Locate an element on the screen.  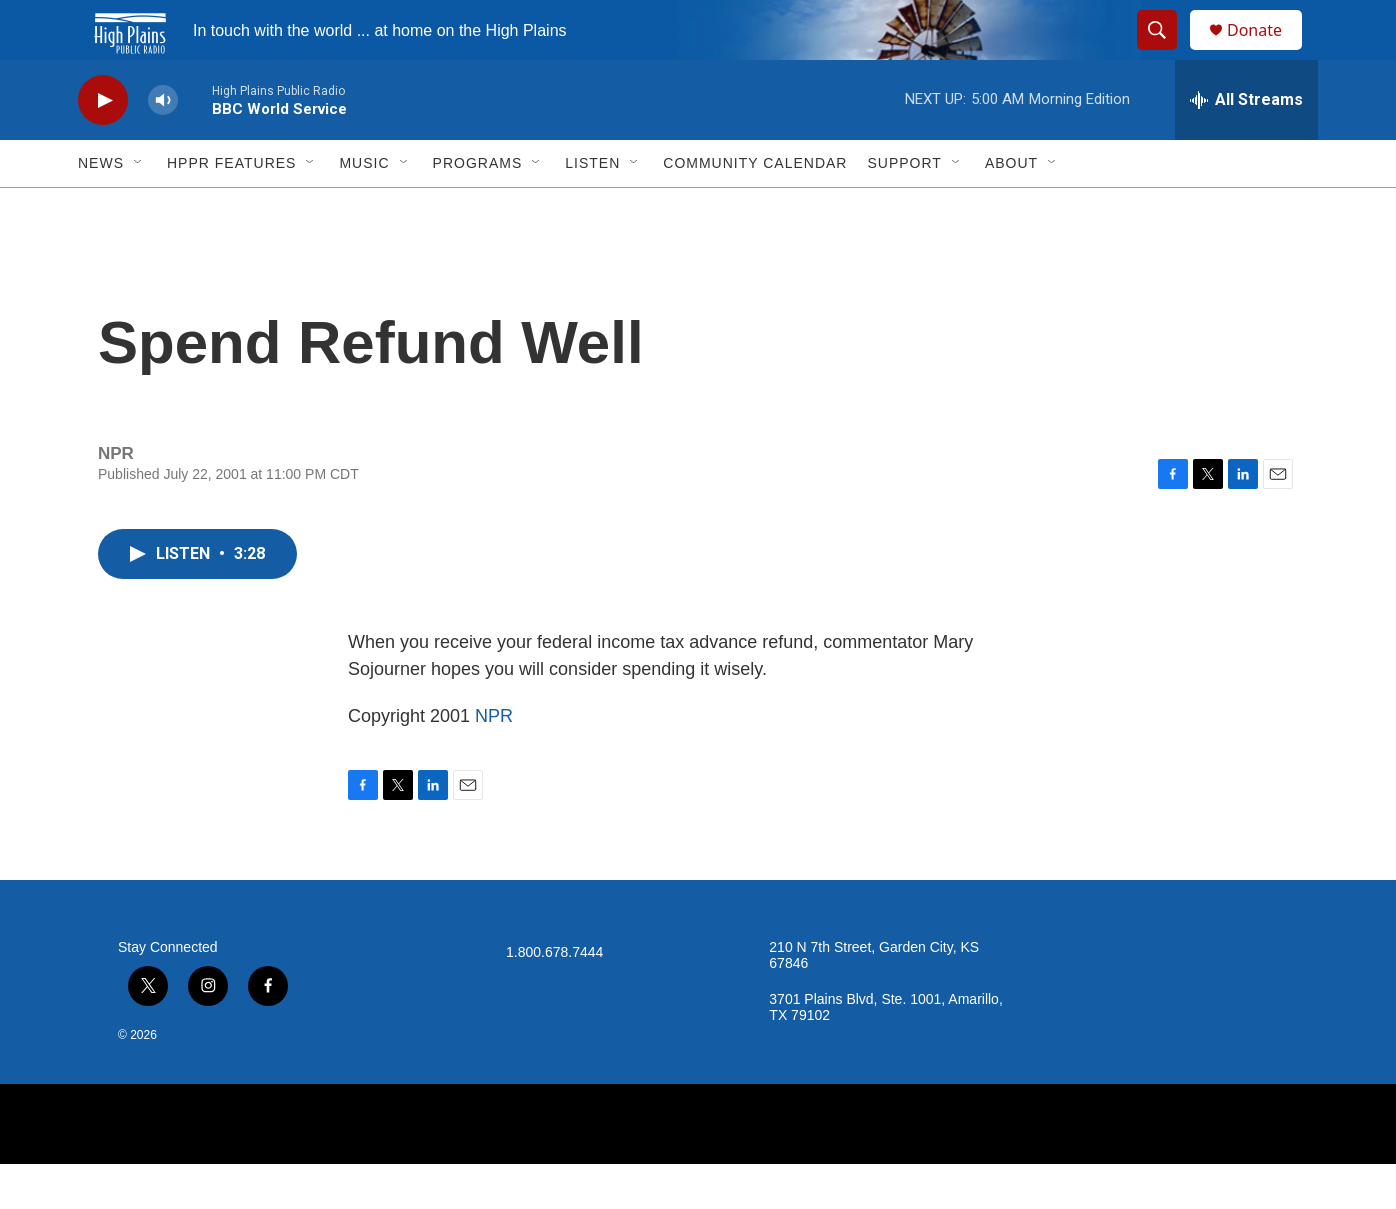
[header-search-icon] is located at coordinates (1166, 53).